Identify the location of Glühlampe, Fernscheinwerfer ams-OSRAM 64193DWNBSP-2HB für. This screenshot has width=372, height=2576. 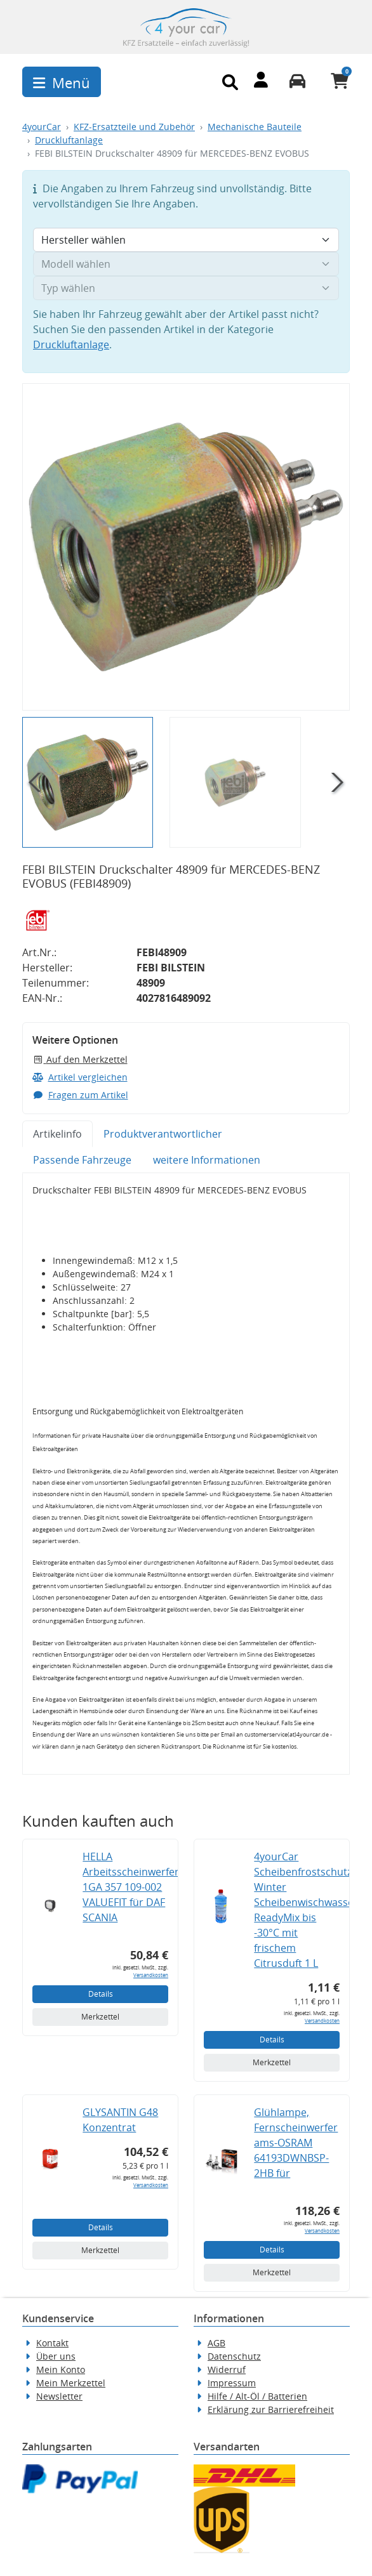
(296, 2142).